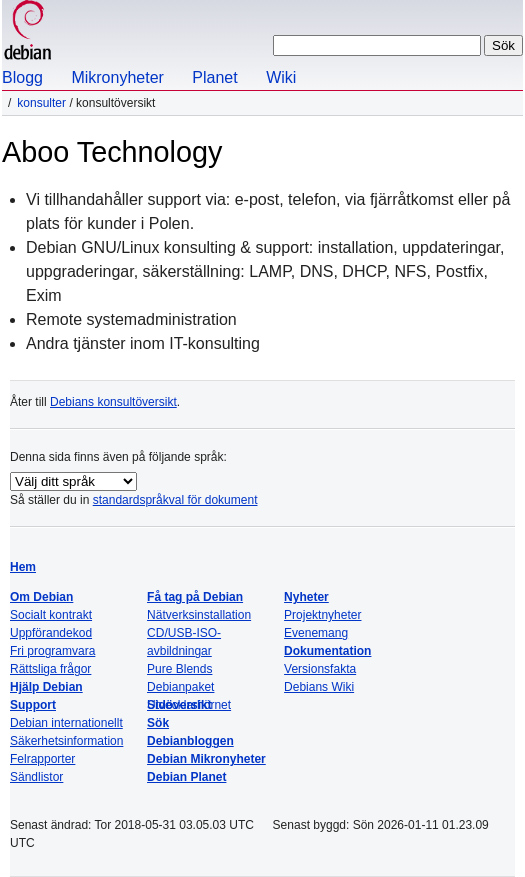 This screenshot has height=877, width=525. I want to click on Hjälp Debian, so click(46, 687).